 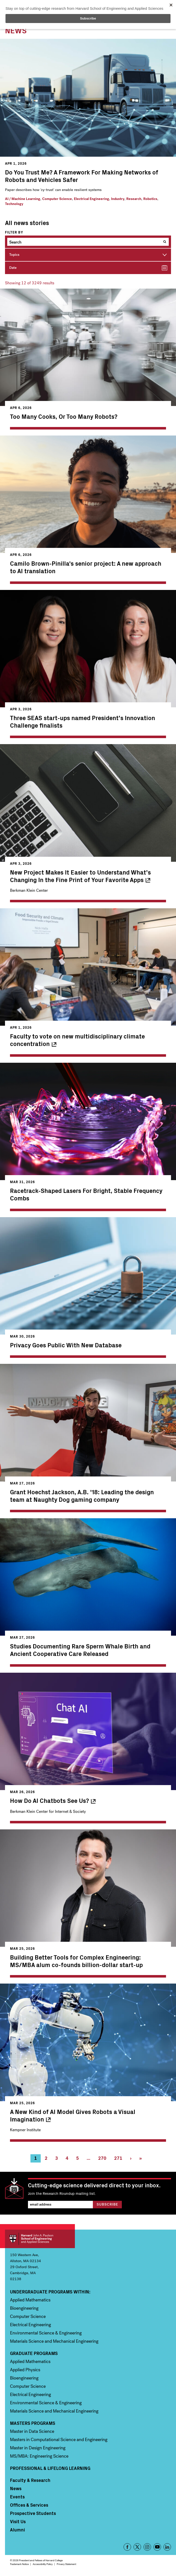 I want to click on Masters Programs, so click(x=32, y=2423).